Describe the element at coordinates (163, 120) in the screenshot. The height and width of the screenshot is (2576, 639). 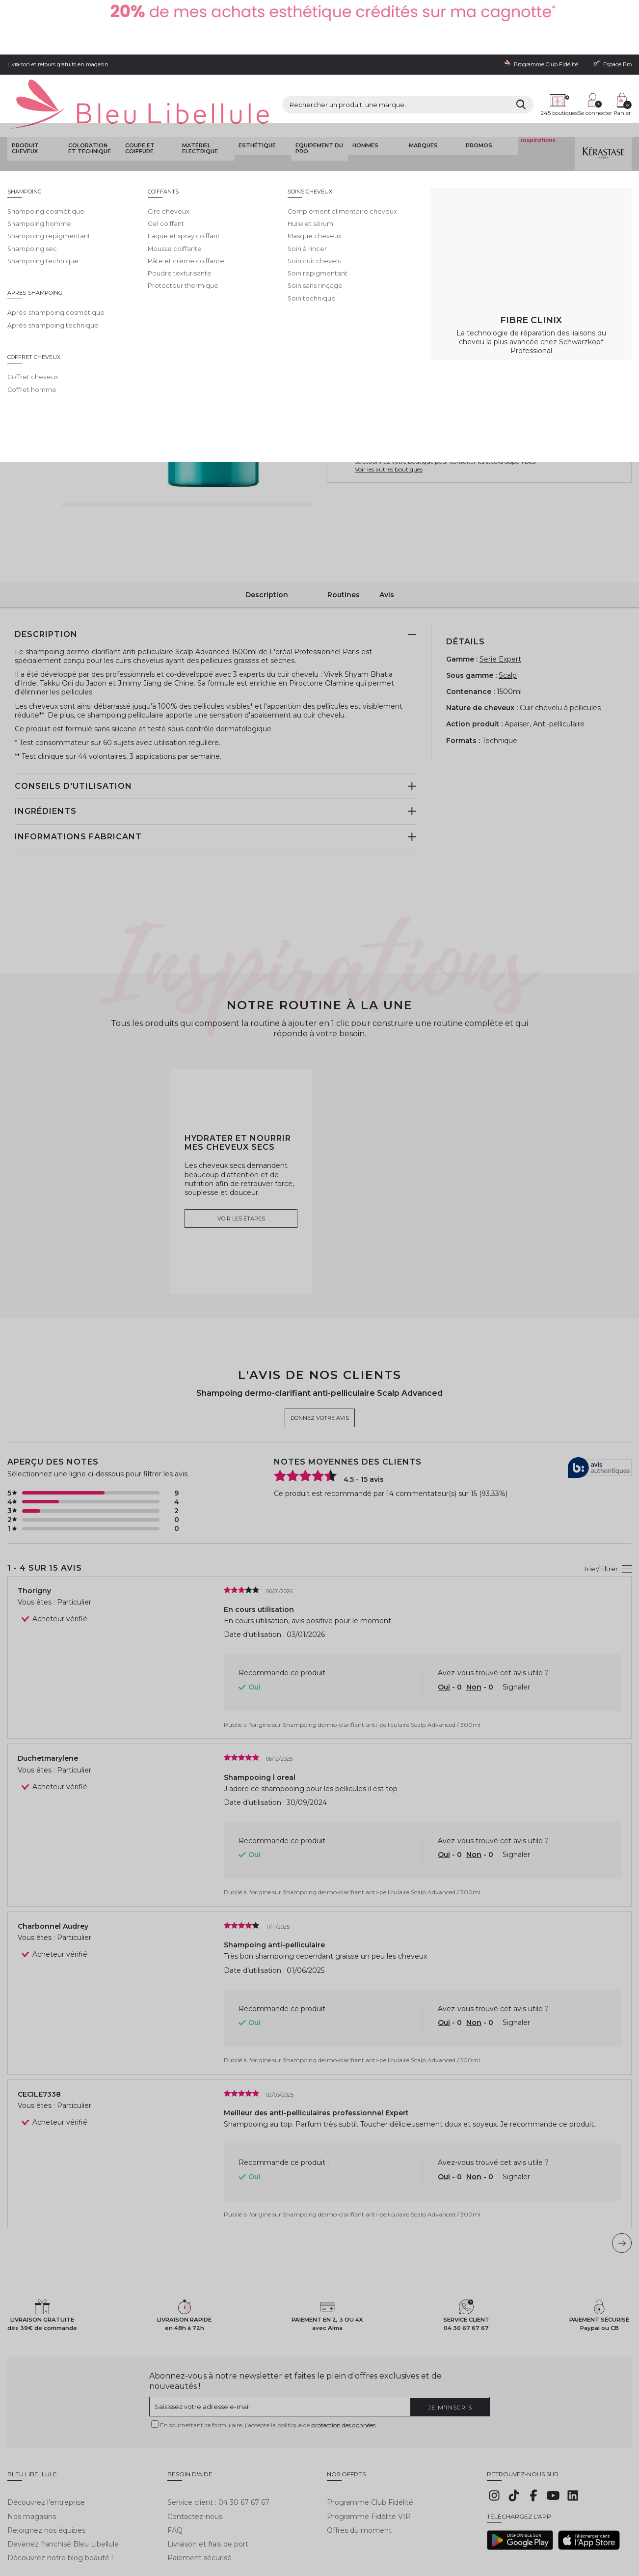
I see `Shampoing soin coiffant` at that location.